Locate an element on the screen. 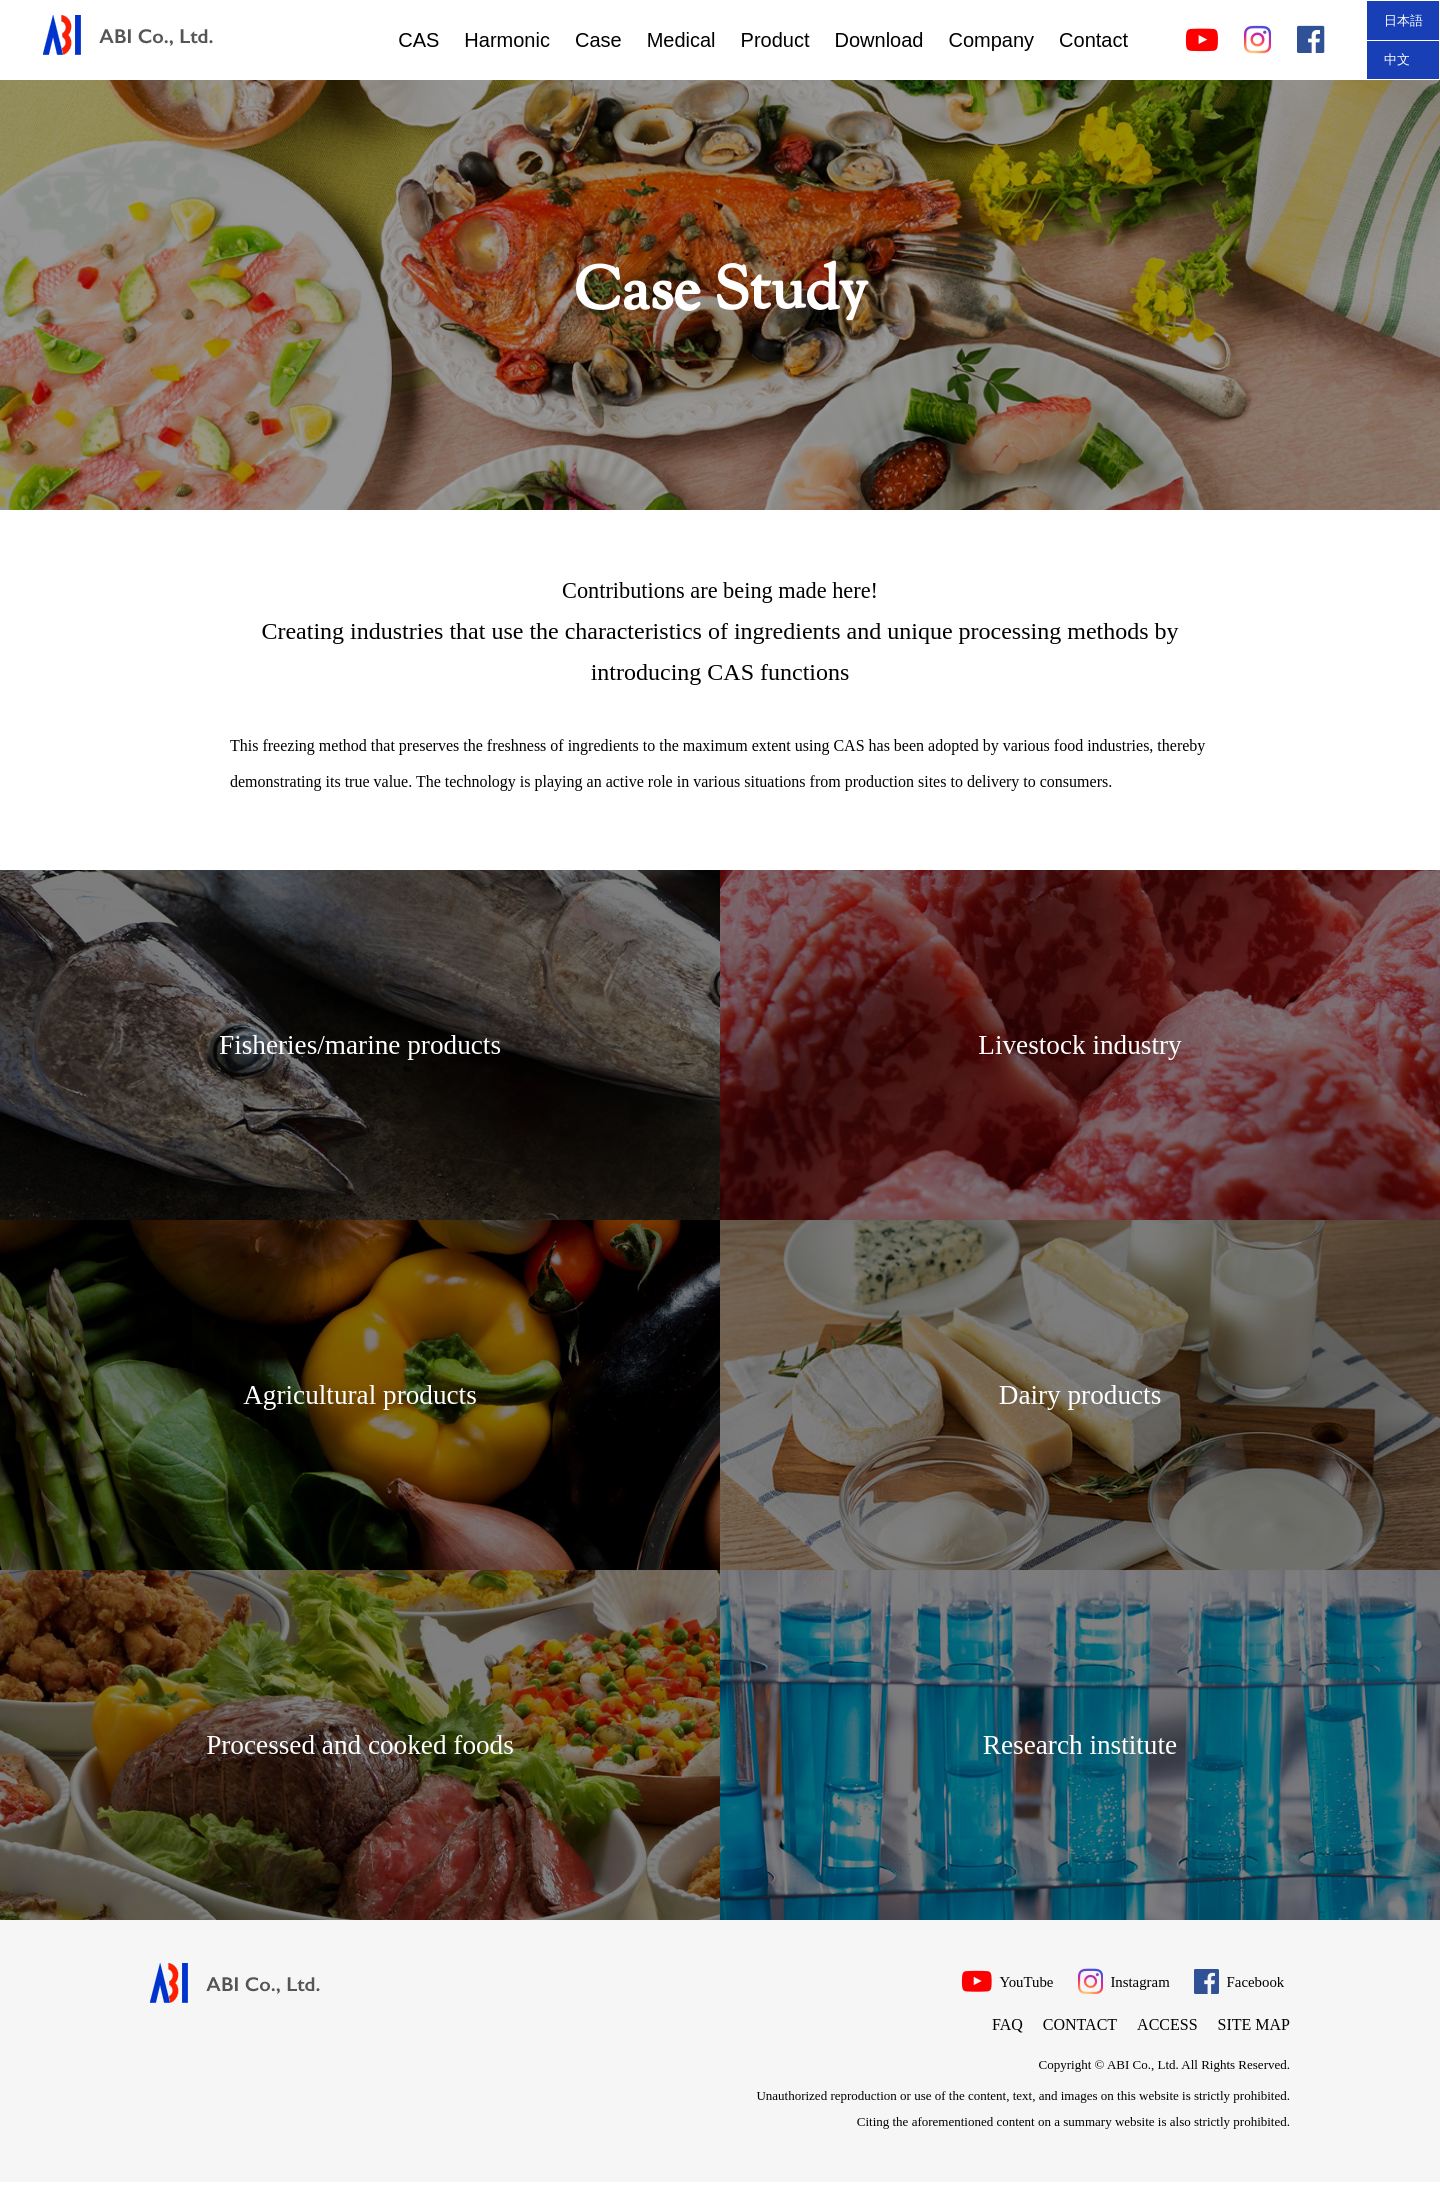 This screenshot has width=1440, height=2185. Medical is located at coordinates (681, 40).